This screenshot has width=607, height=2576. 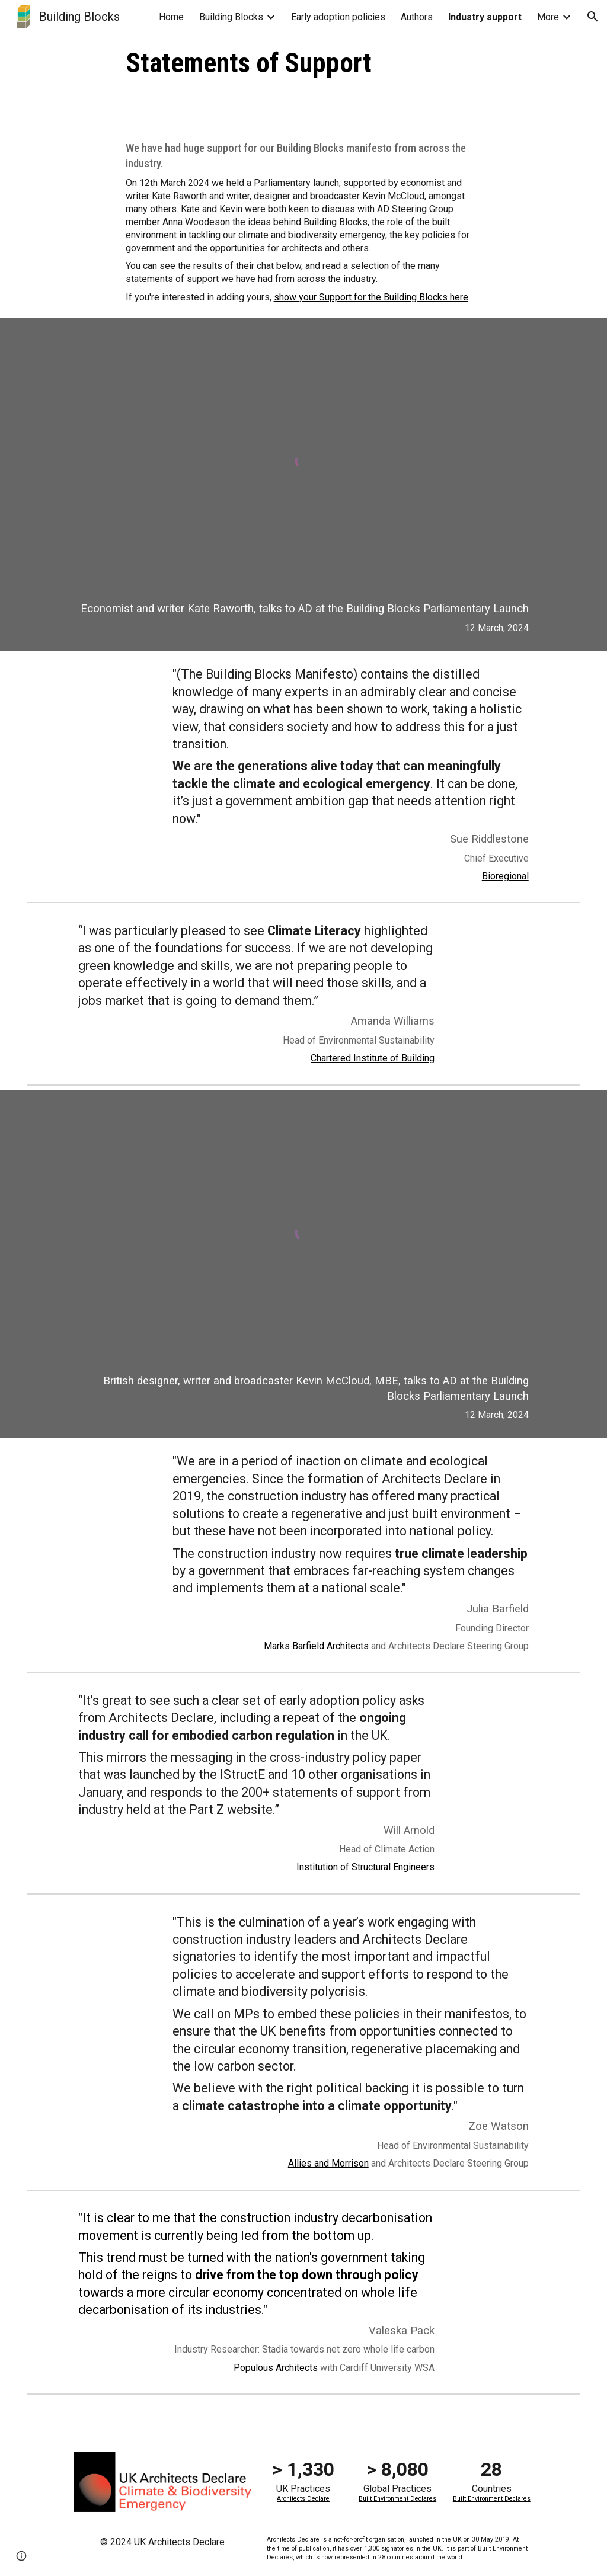 What do you see at coordinates (171, 17) in the screenshot?
I see `Home [link]` at bounding box center [171, 17].